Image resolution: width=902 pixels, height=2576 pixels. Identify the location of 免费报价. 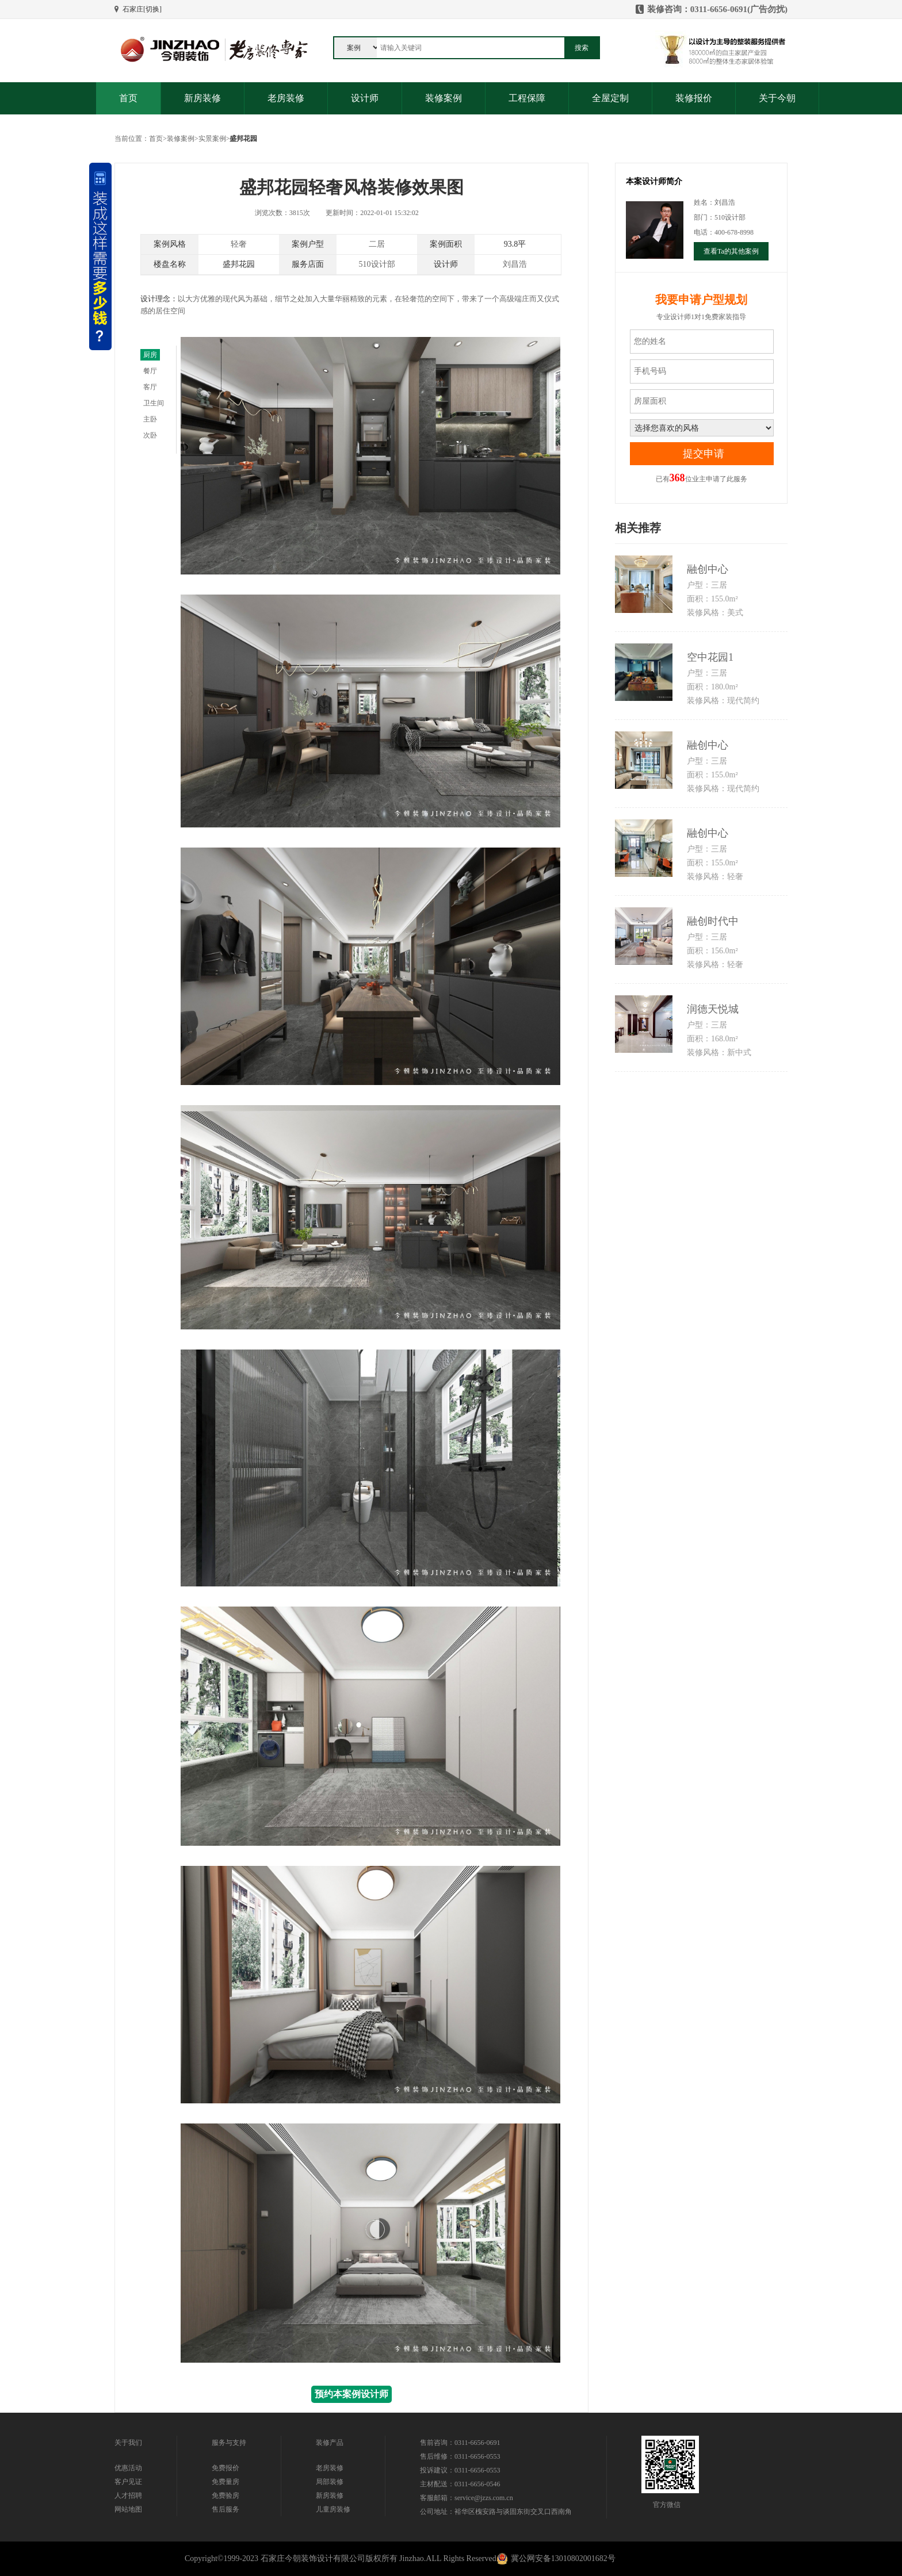
(225, 2468).